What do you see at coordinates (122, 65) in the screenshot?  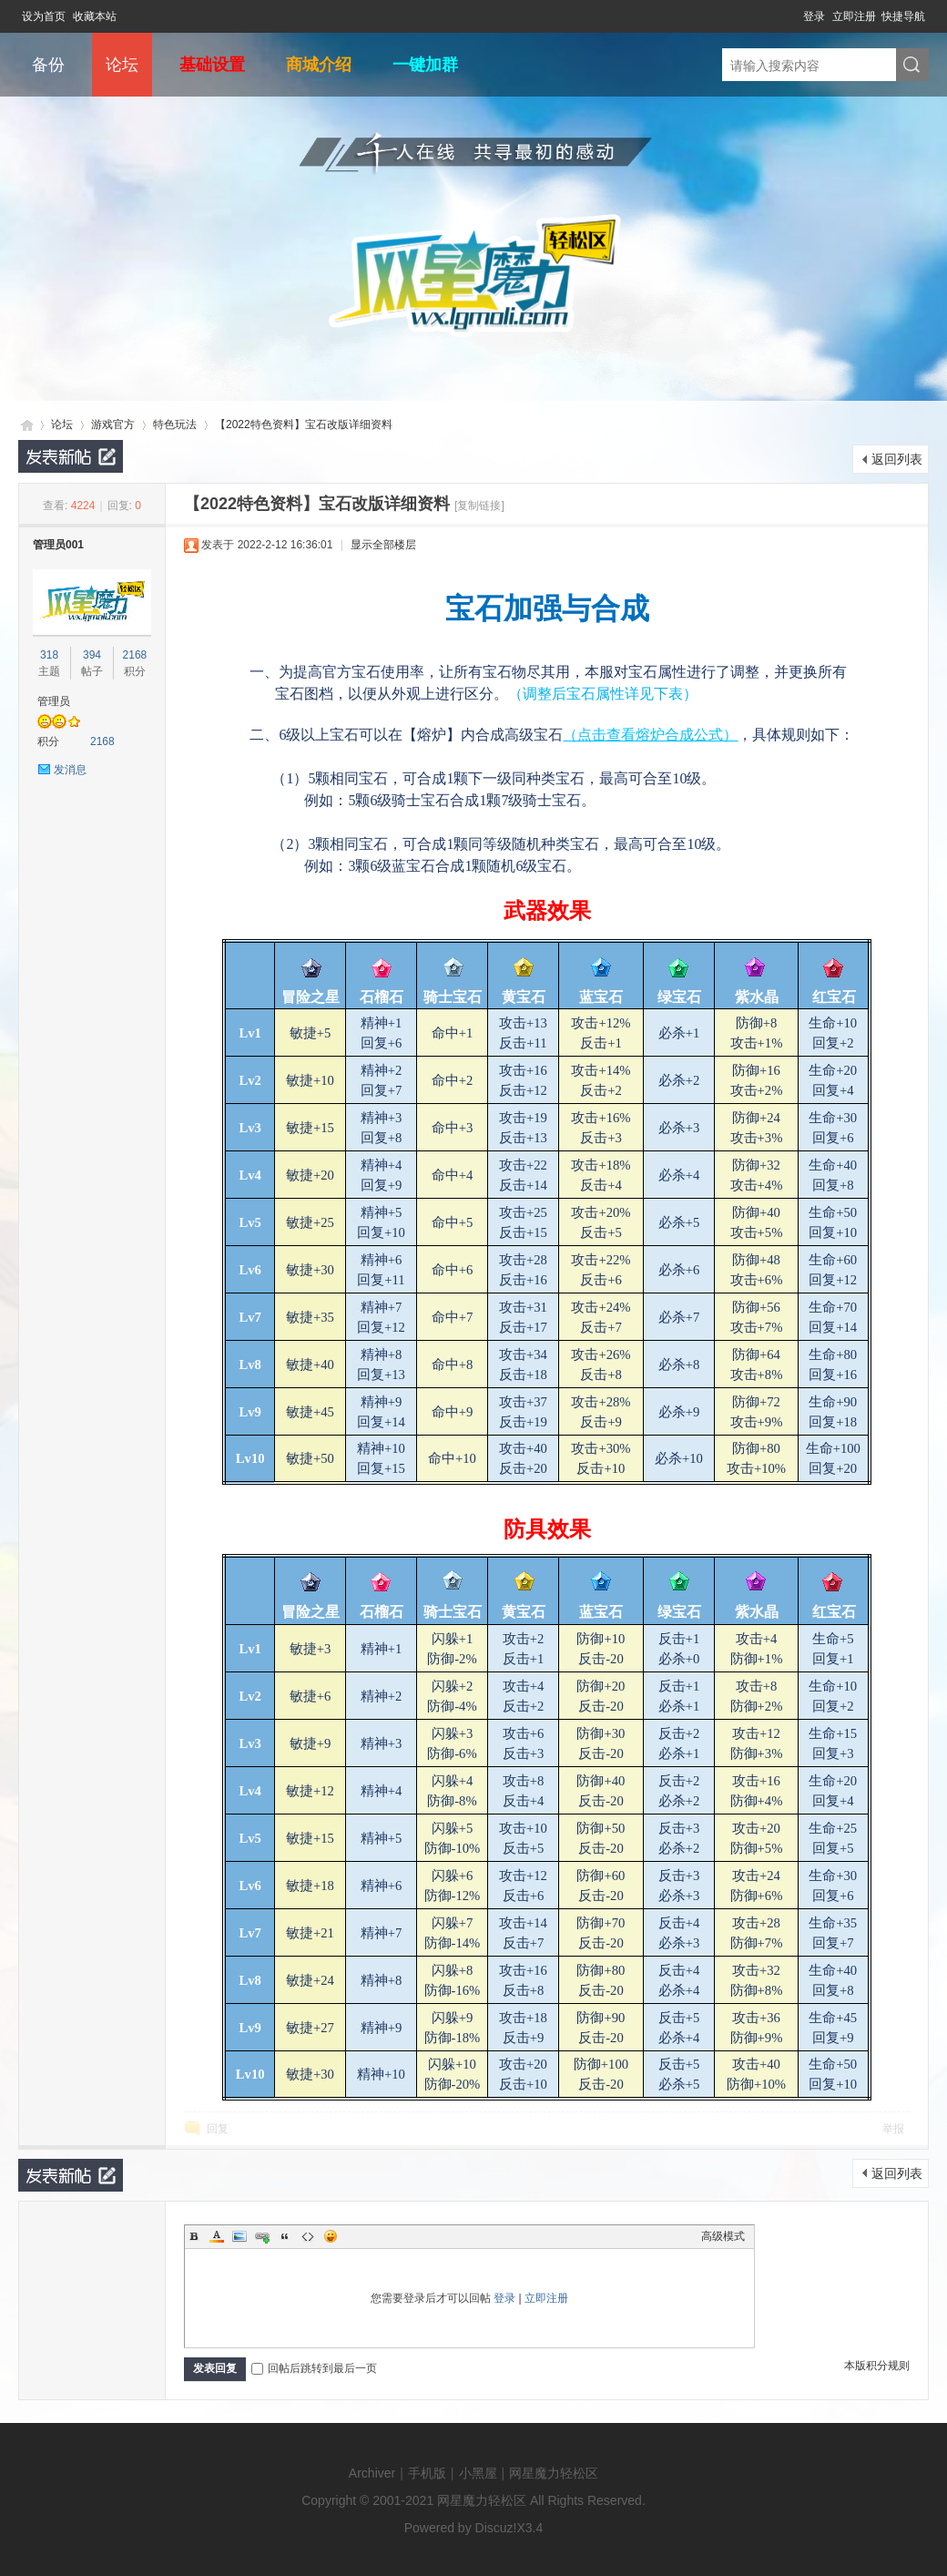 I see `论坛` at bounding box center [122, 65].